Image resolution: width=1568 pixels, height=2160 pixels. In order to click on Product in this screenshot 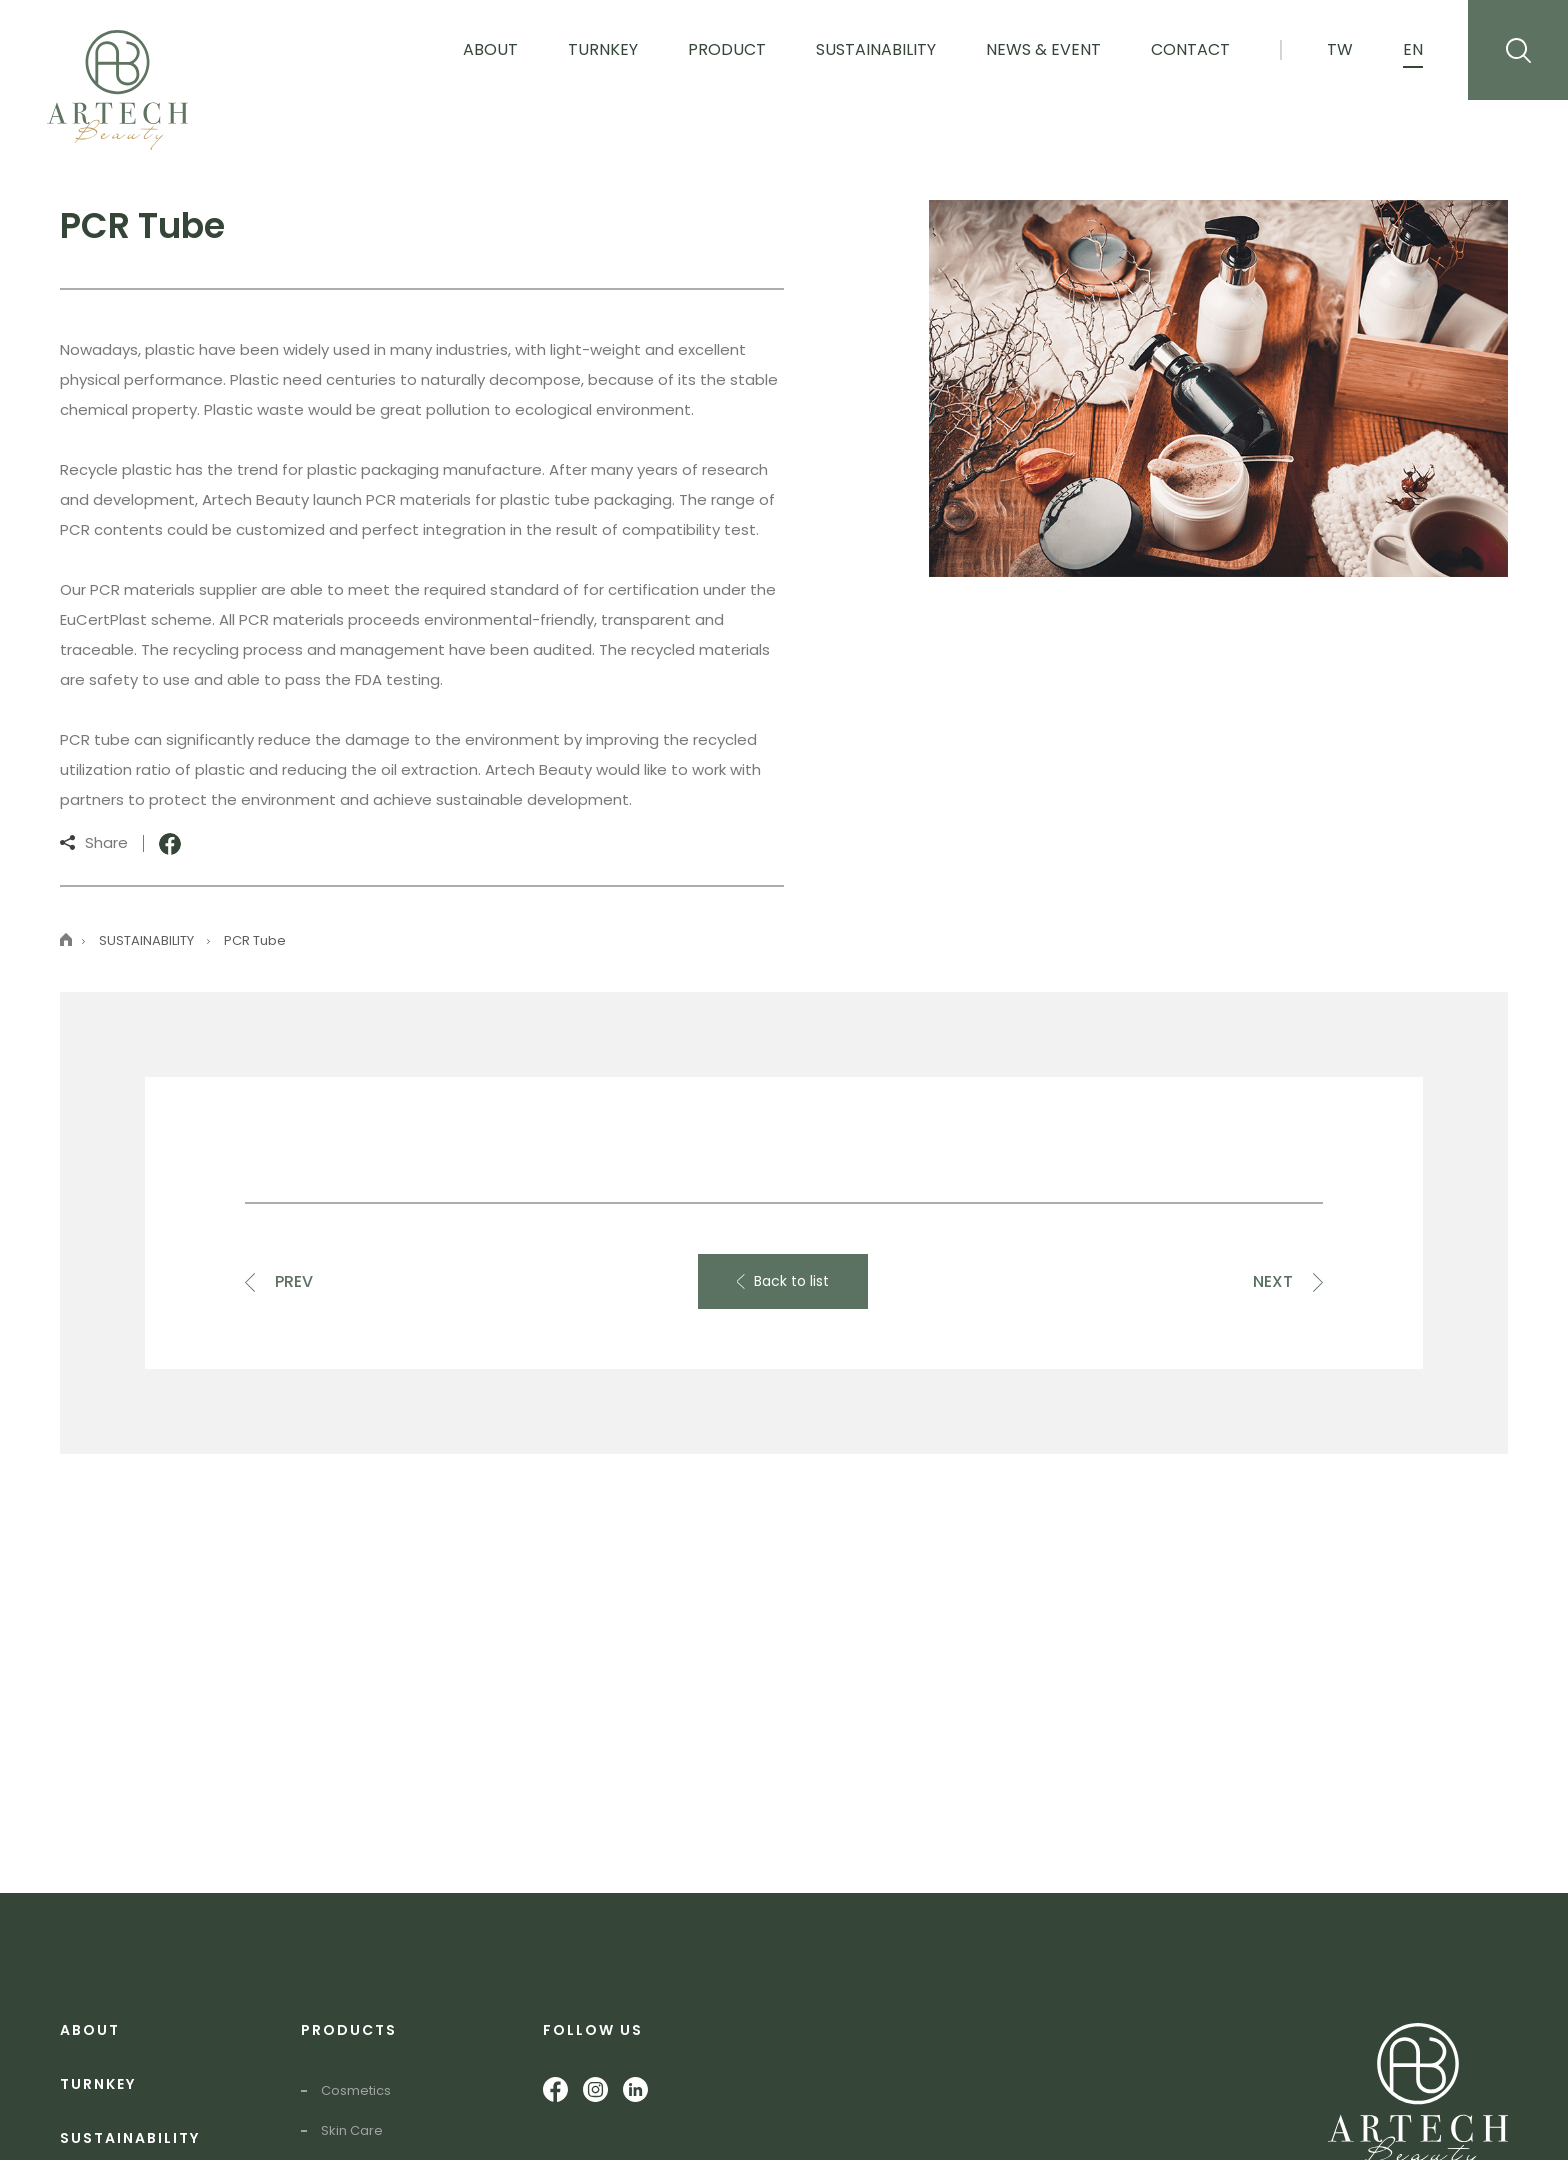, I will do `click(727, 49)`.